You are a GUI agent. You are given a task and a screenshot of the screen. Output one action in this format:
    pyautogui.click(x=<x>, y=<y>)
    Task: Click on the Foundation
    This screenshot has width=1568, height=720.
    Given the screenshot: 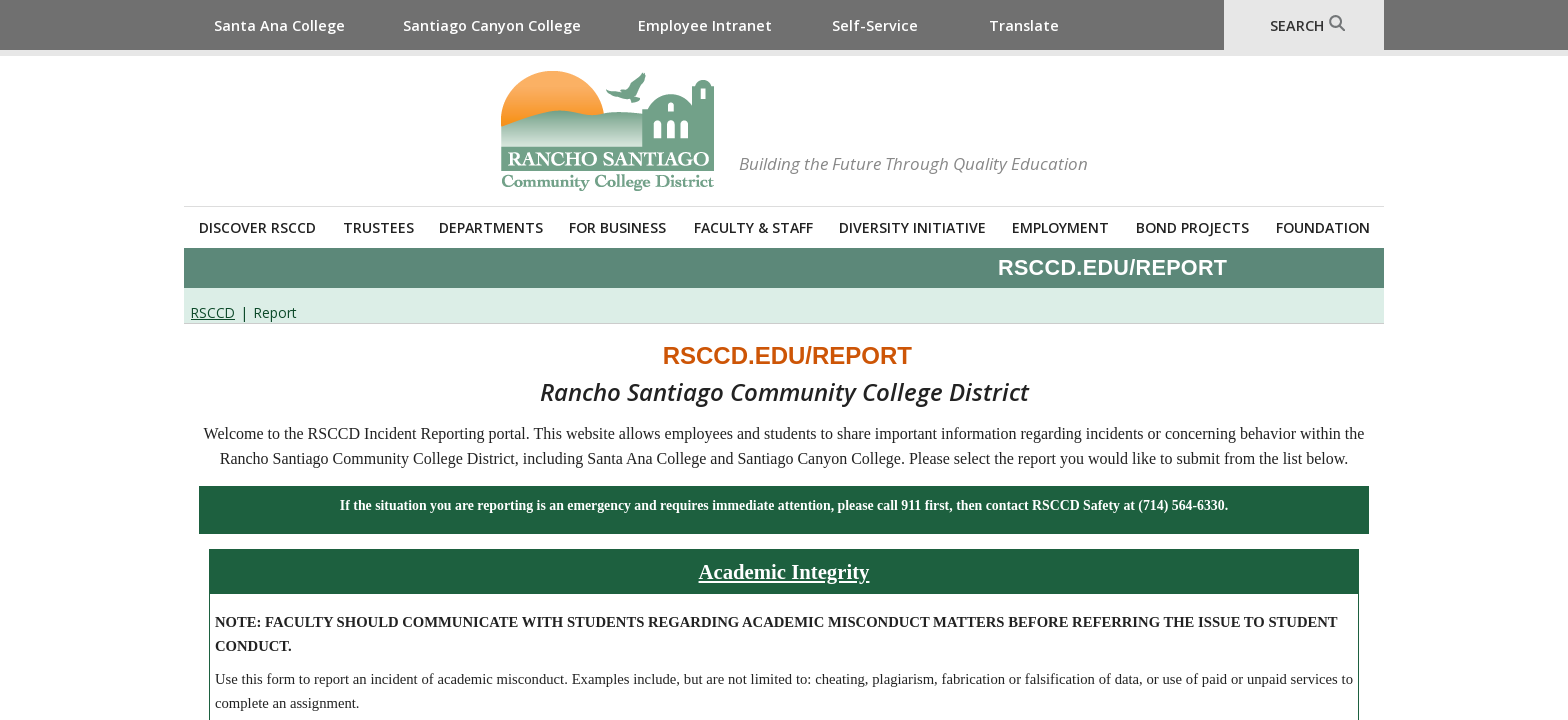 What is the action you would take?
    pyautogui.click(x=1323, y=227)
    